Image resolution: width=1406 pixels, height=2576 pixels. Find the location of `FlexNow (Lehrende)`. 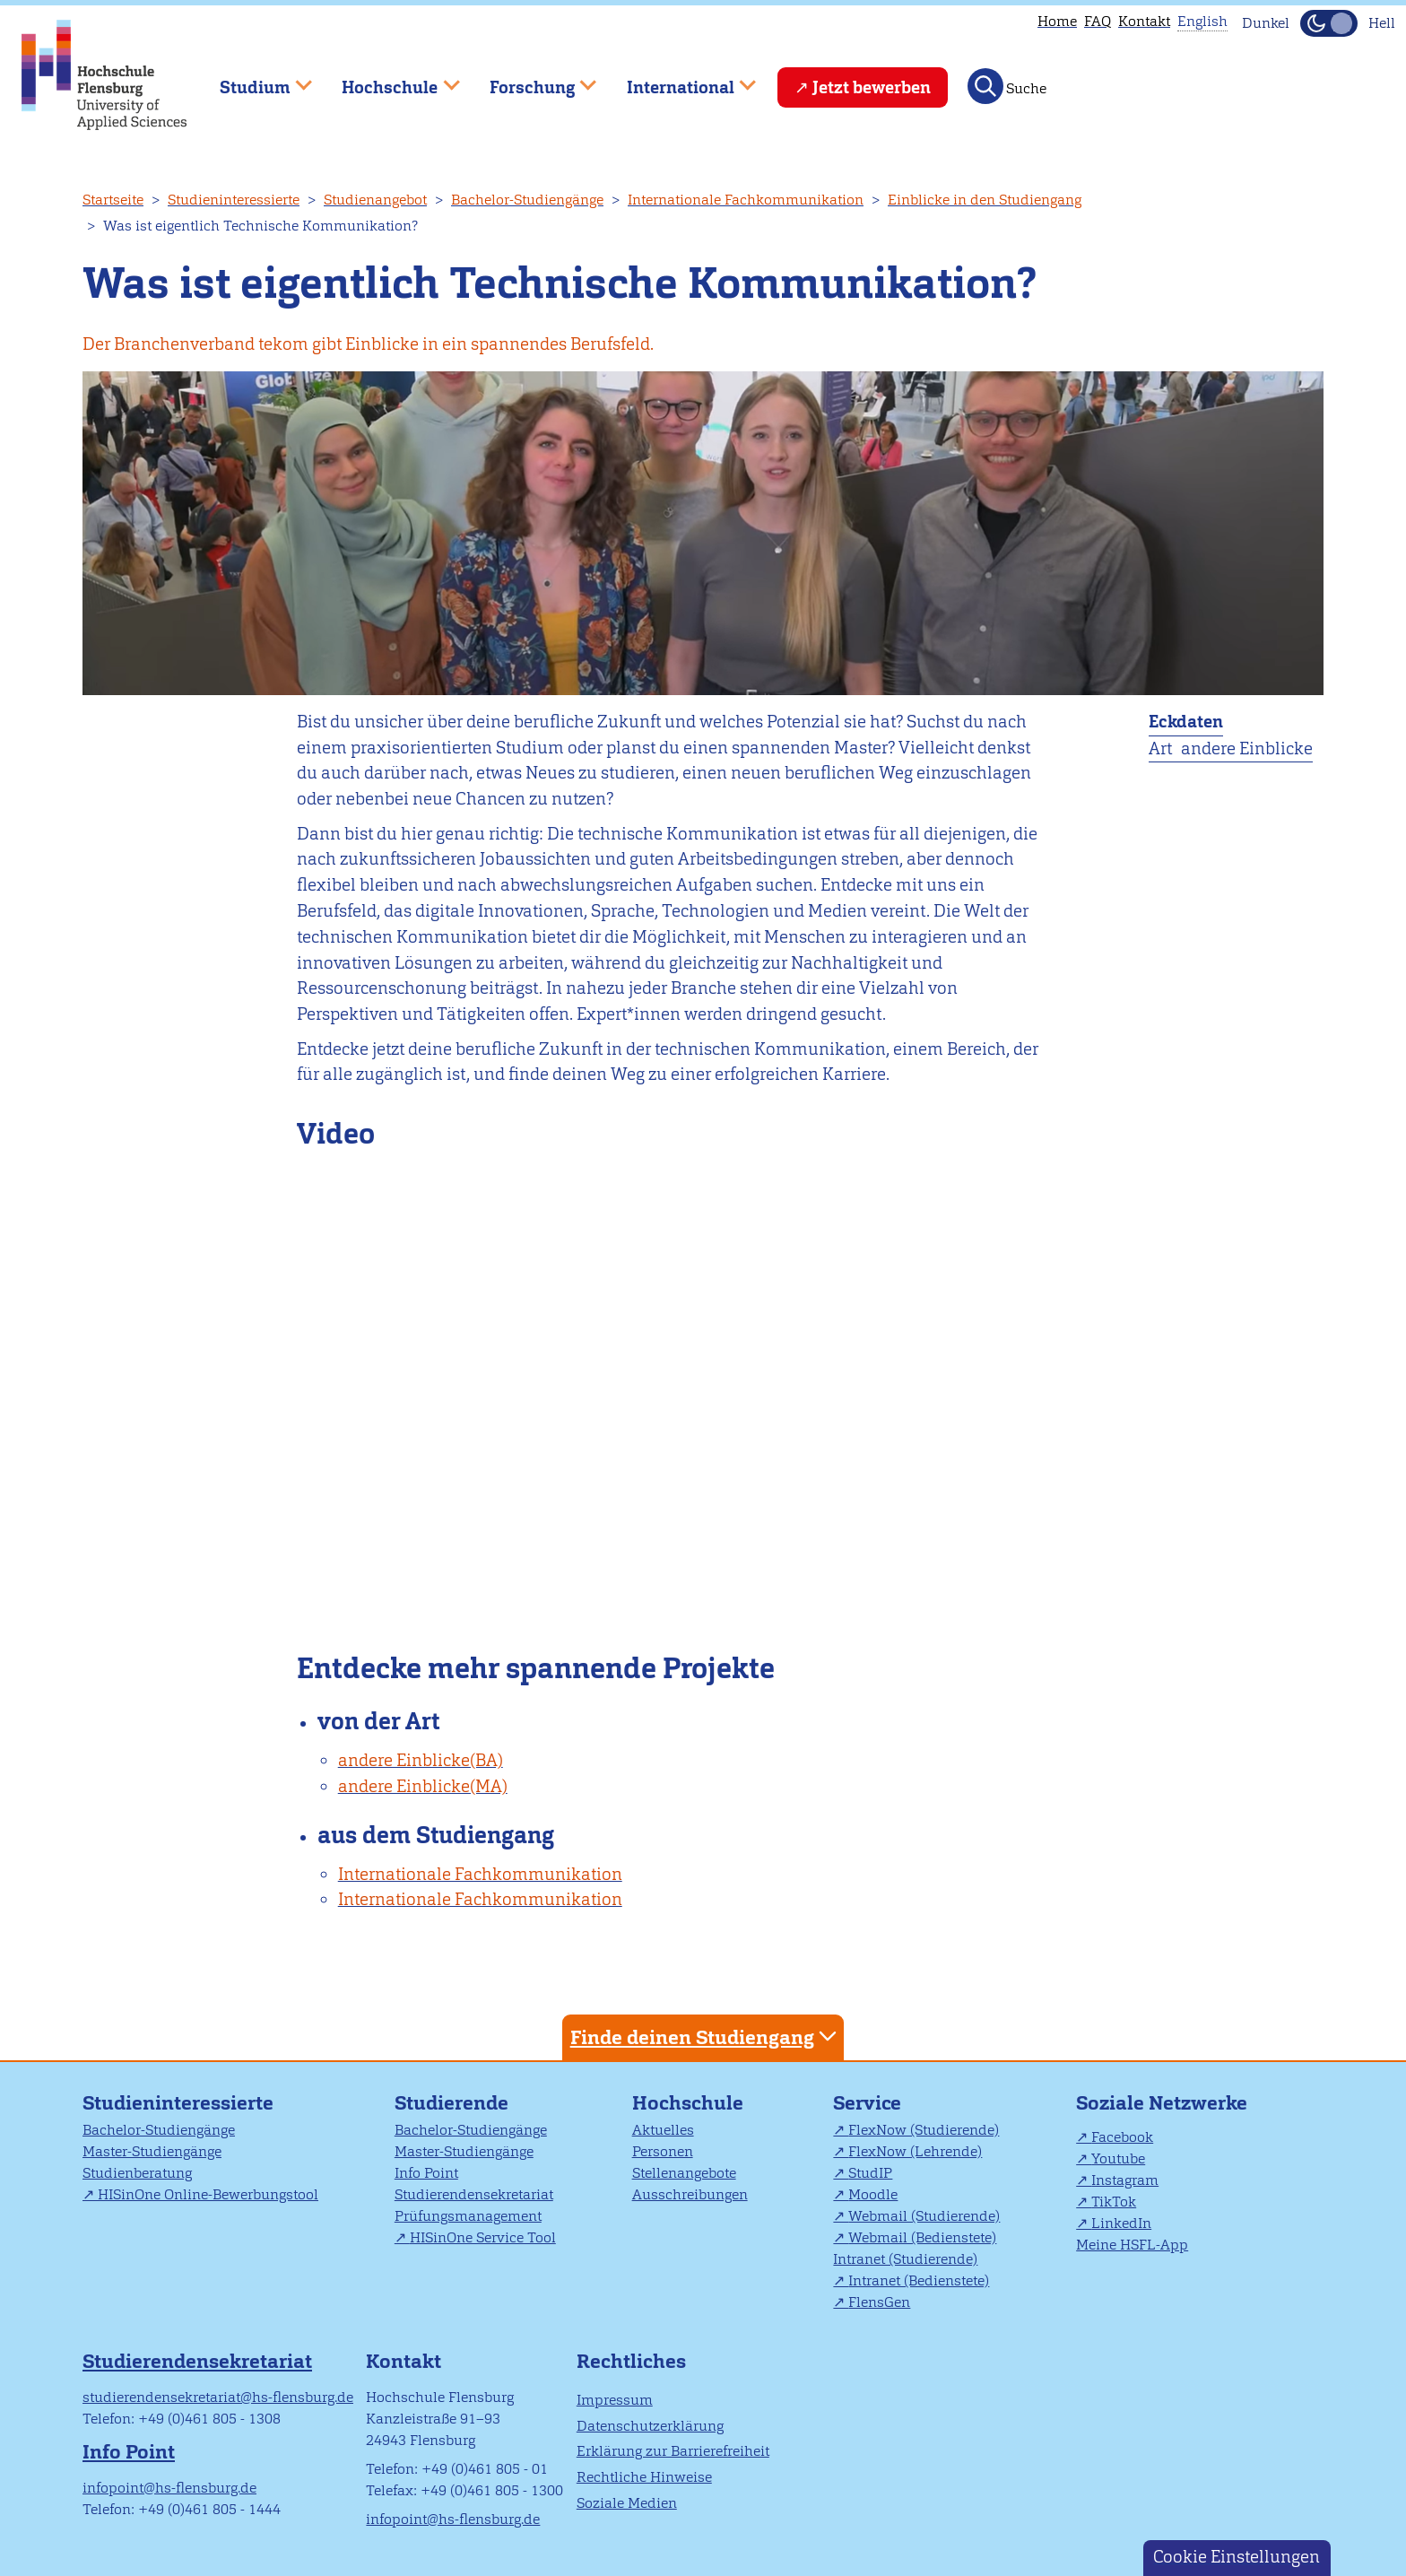

FlexNow (Lehrende) is located at coordinates (915, 2151).